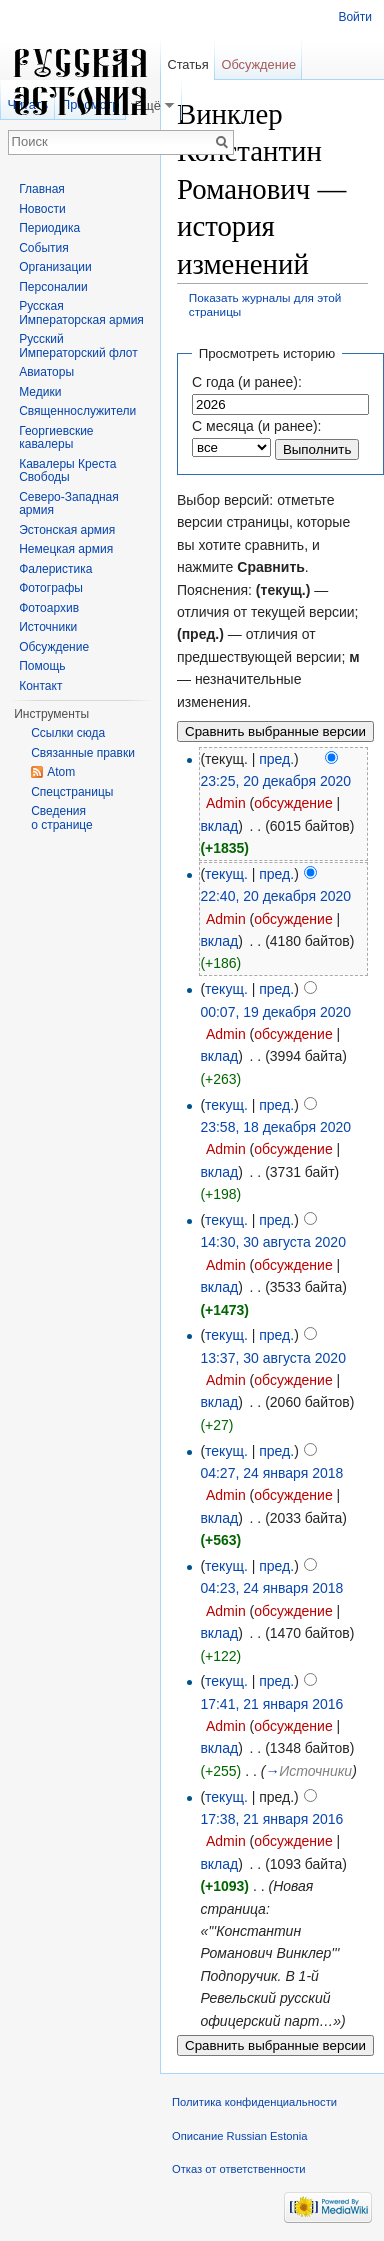 The height and width of the screenshot is (2241, 384). Describe the element at coordinates (271, 1473) in the screenshot. I see `04:27, 24 января 2018` at that location.